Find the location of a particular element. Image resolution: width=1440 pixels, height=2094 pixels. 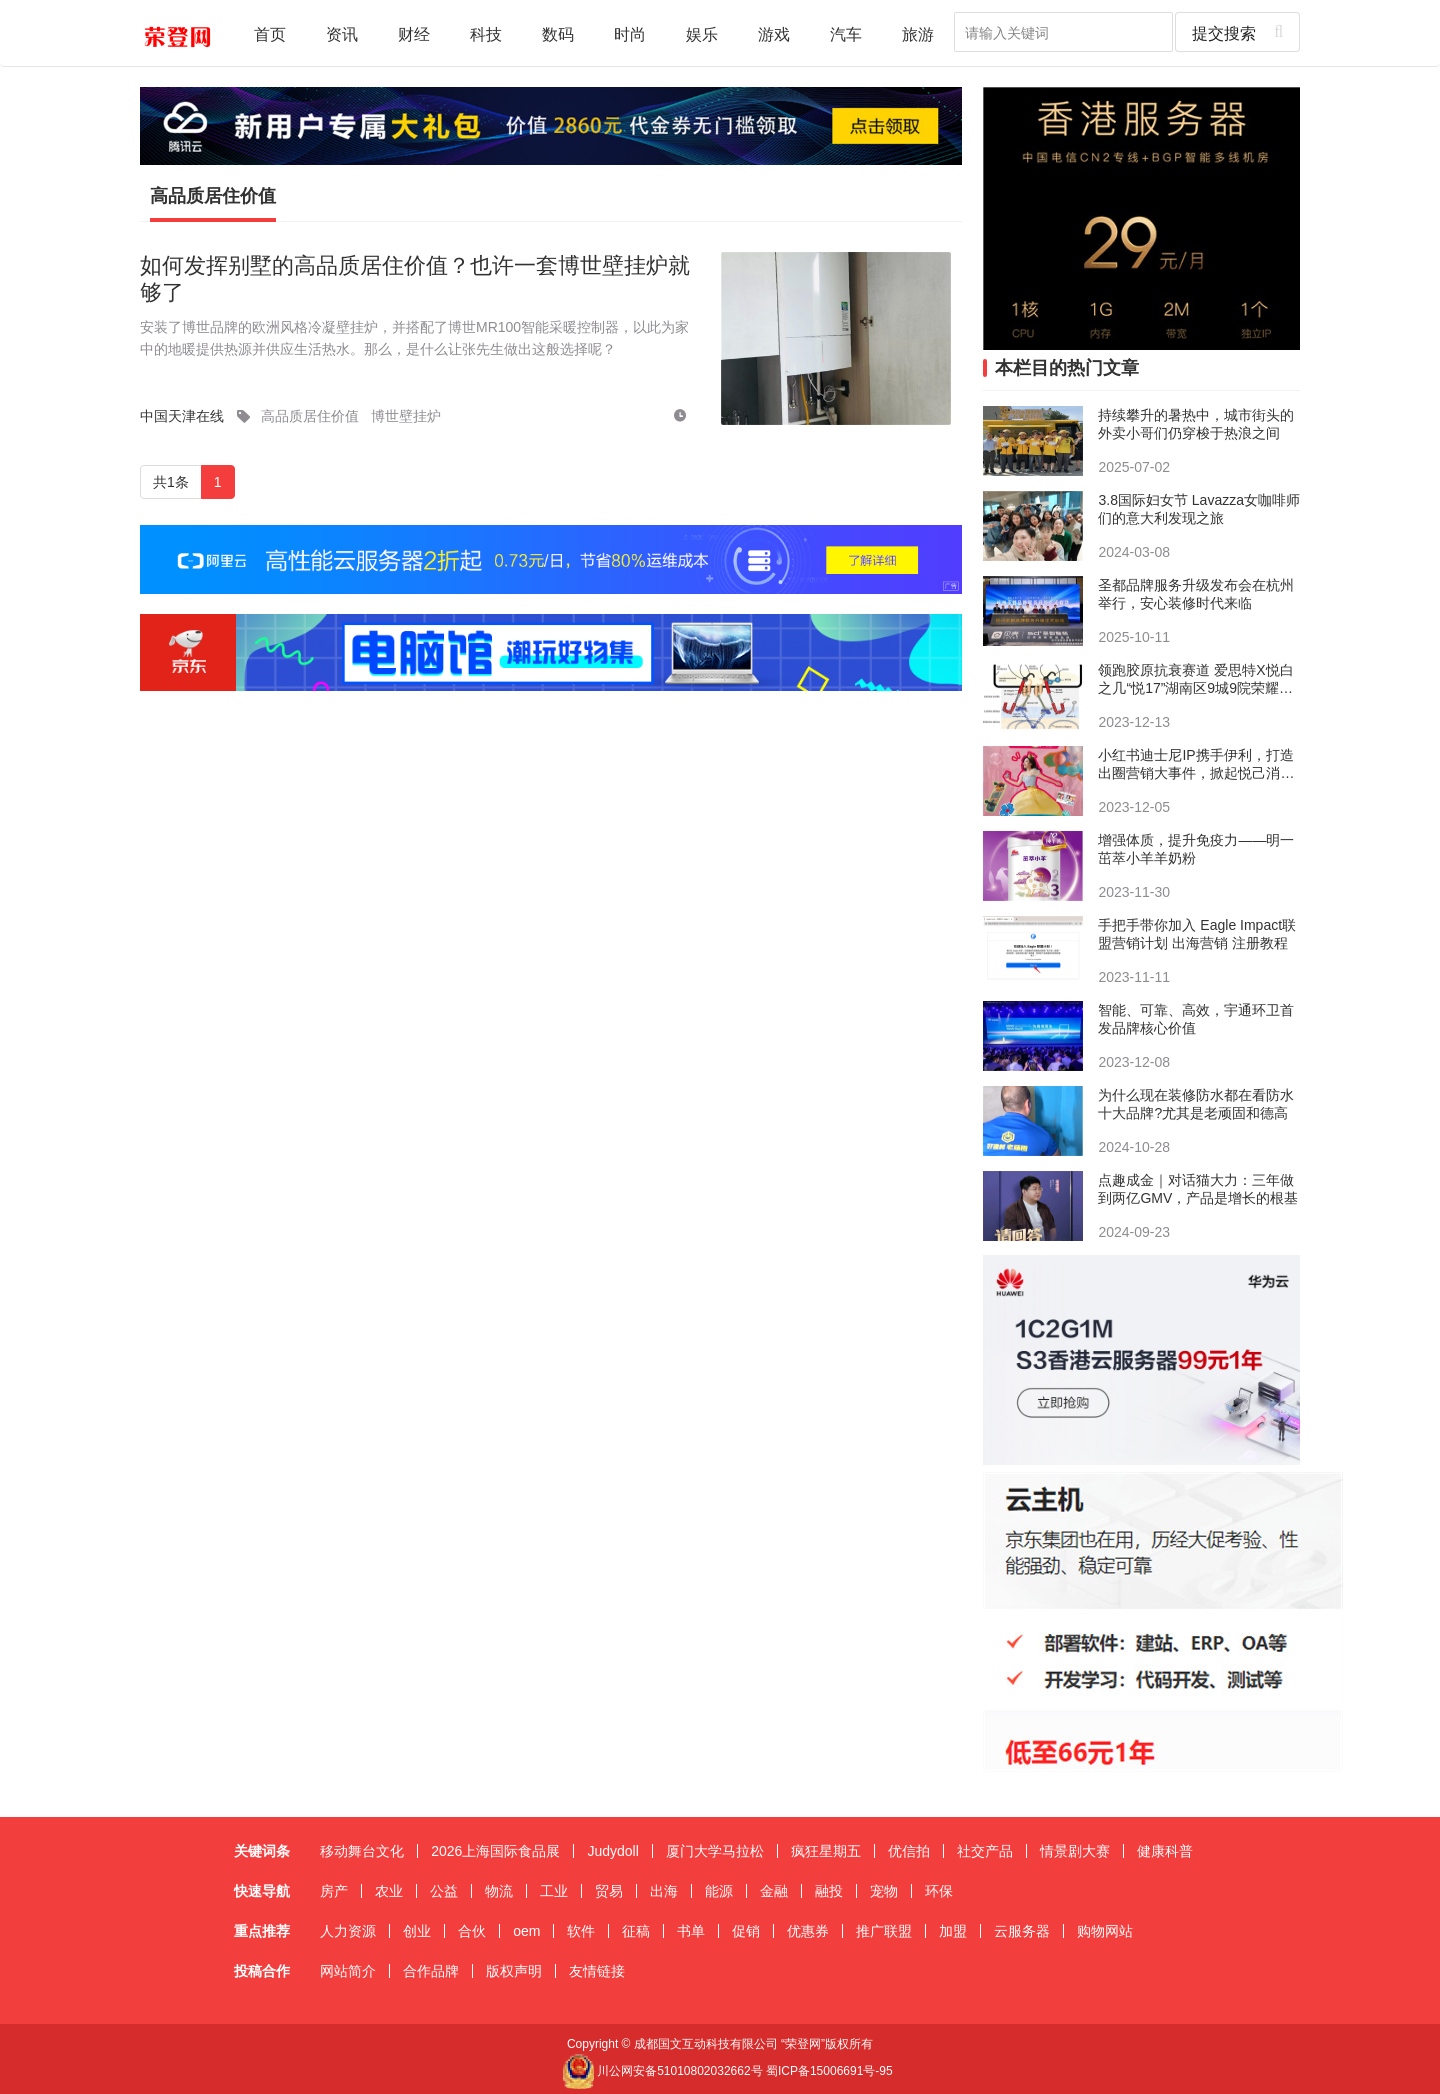

贸易 is located at coordinates (609, 1891).